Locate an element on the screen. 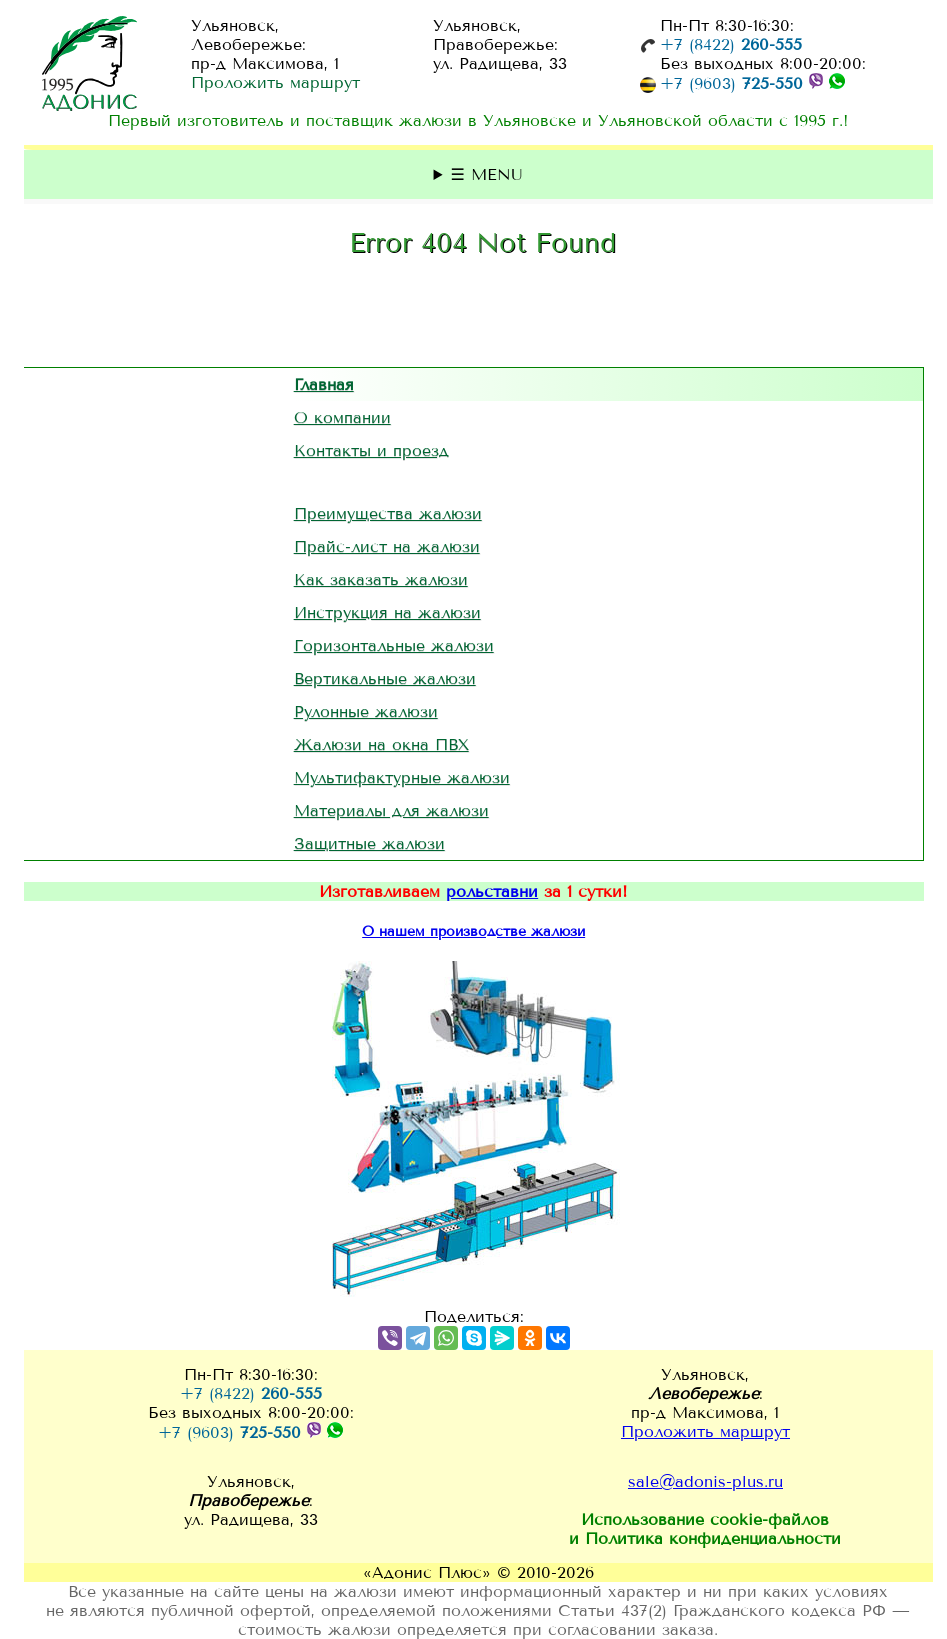 This screenshot has width=947, height=1639. Жалюзи на окна ПВХ is located at coordinates (381, 744).